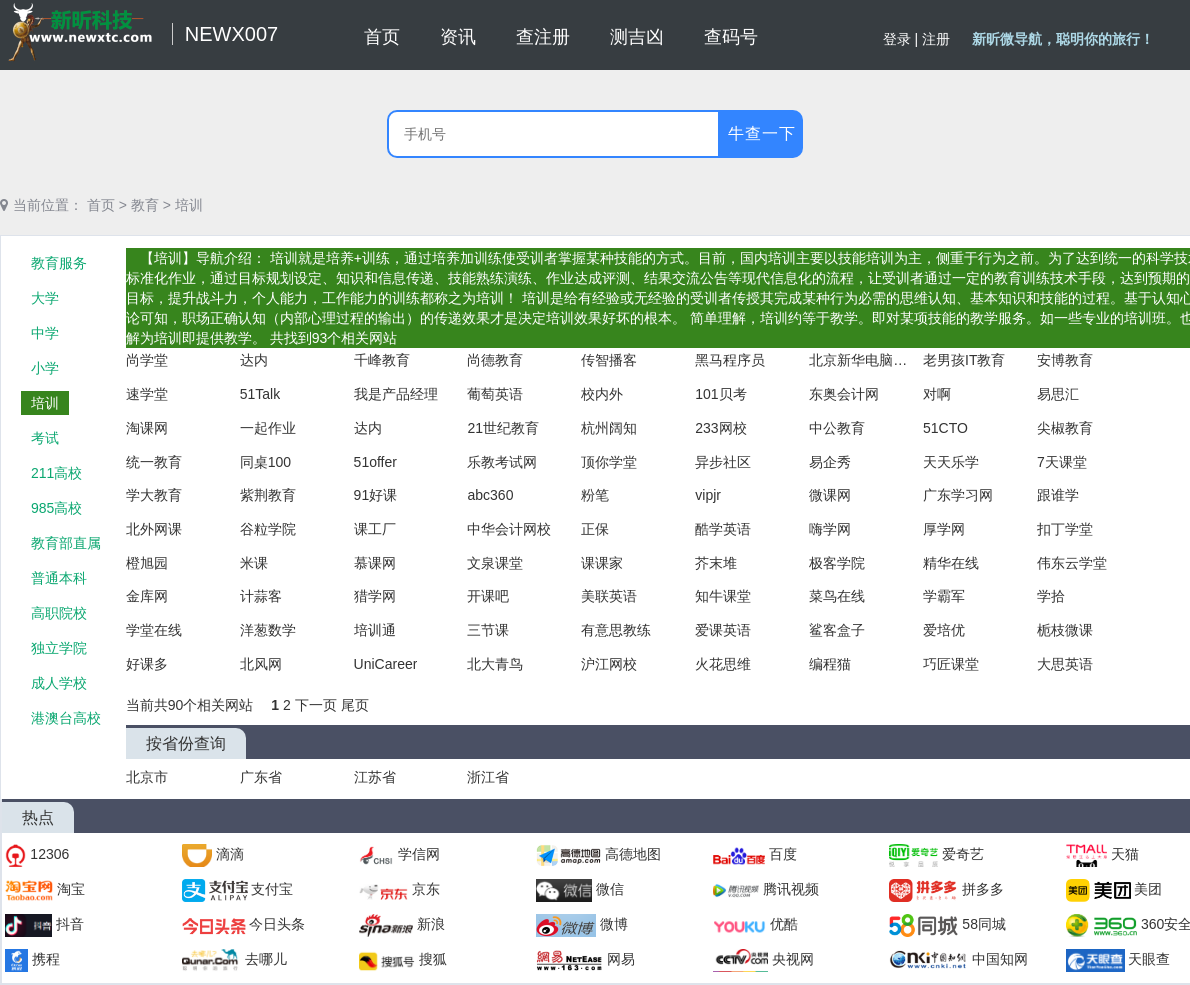 The width and height of the screenshot is (1190, 985). What do you see at coordinates (268, 428) in the screenshot?
I see `一起作业` at bounding box center [268, 428].